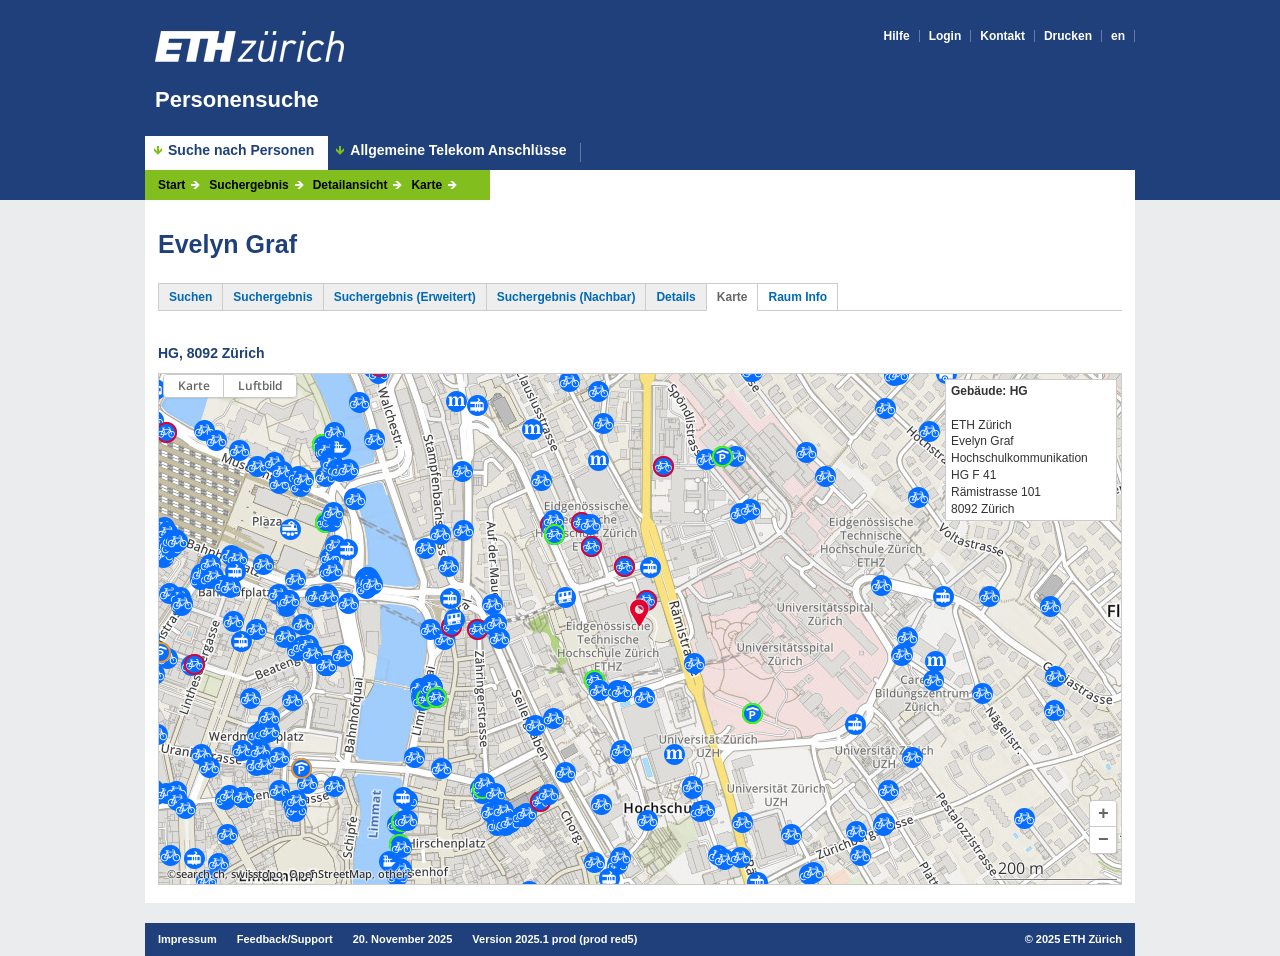  I want to click on Feedback/Support, so click(285, 939).